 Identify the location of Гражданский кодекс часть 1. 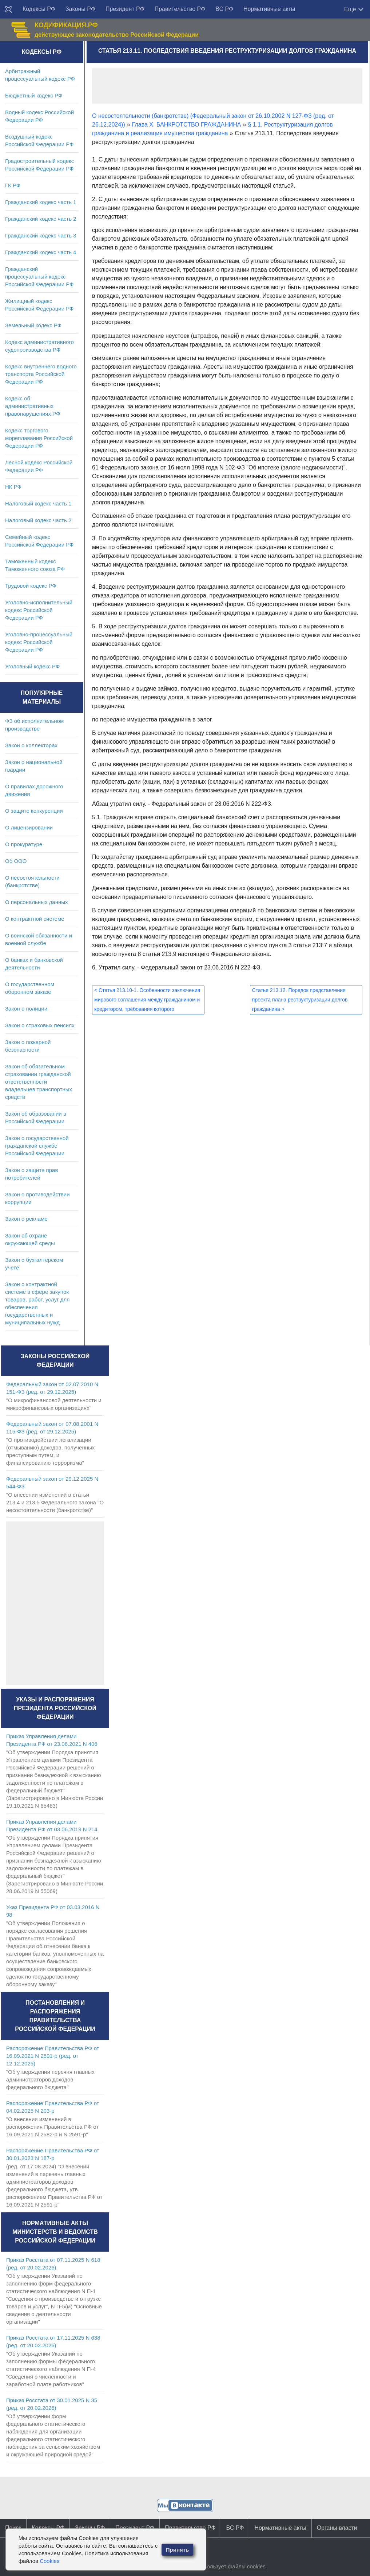
(40, 202).